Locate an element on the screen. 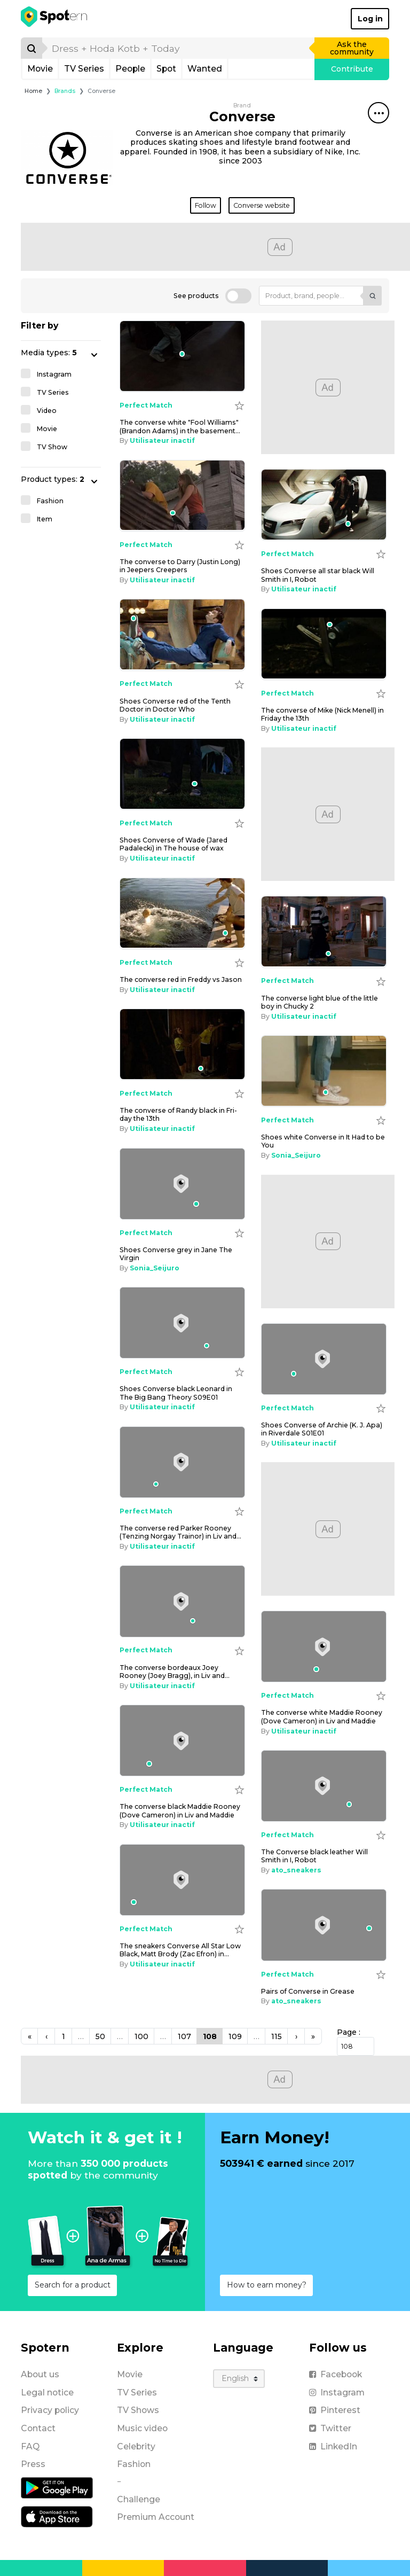 The image size is (410, 2576). the con­verse of Randy black in Fri­day the 13th [the converse of Randy black in Friday the 13th] is located at coordinates (178, 1114).